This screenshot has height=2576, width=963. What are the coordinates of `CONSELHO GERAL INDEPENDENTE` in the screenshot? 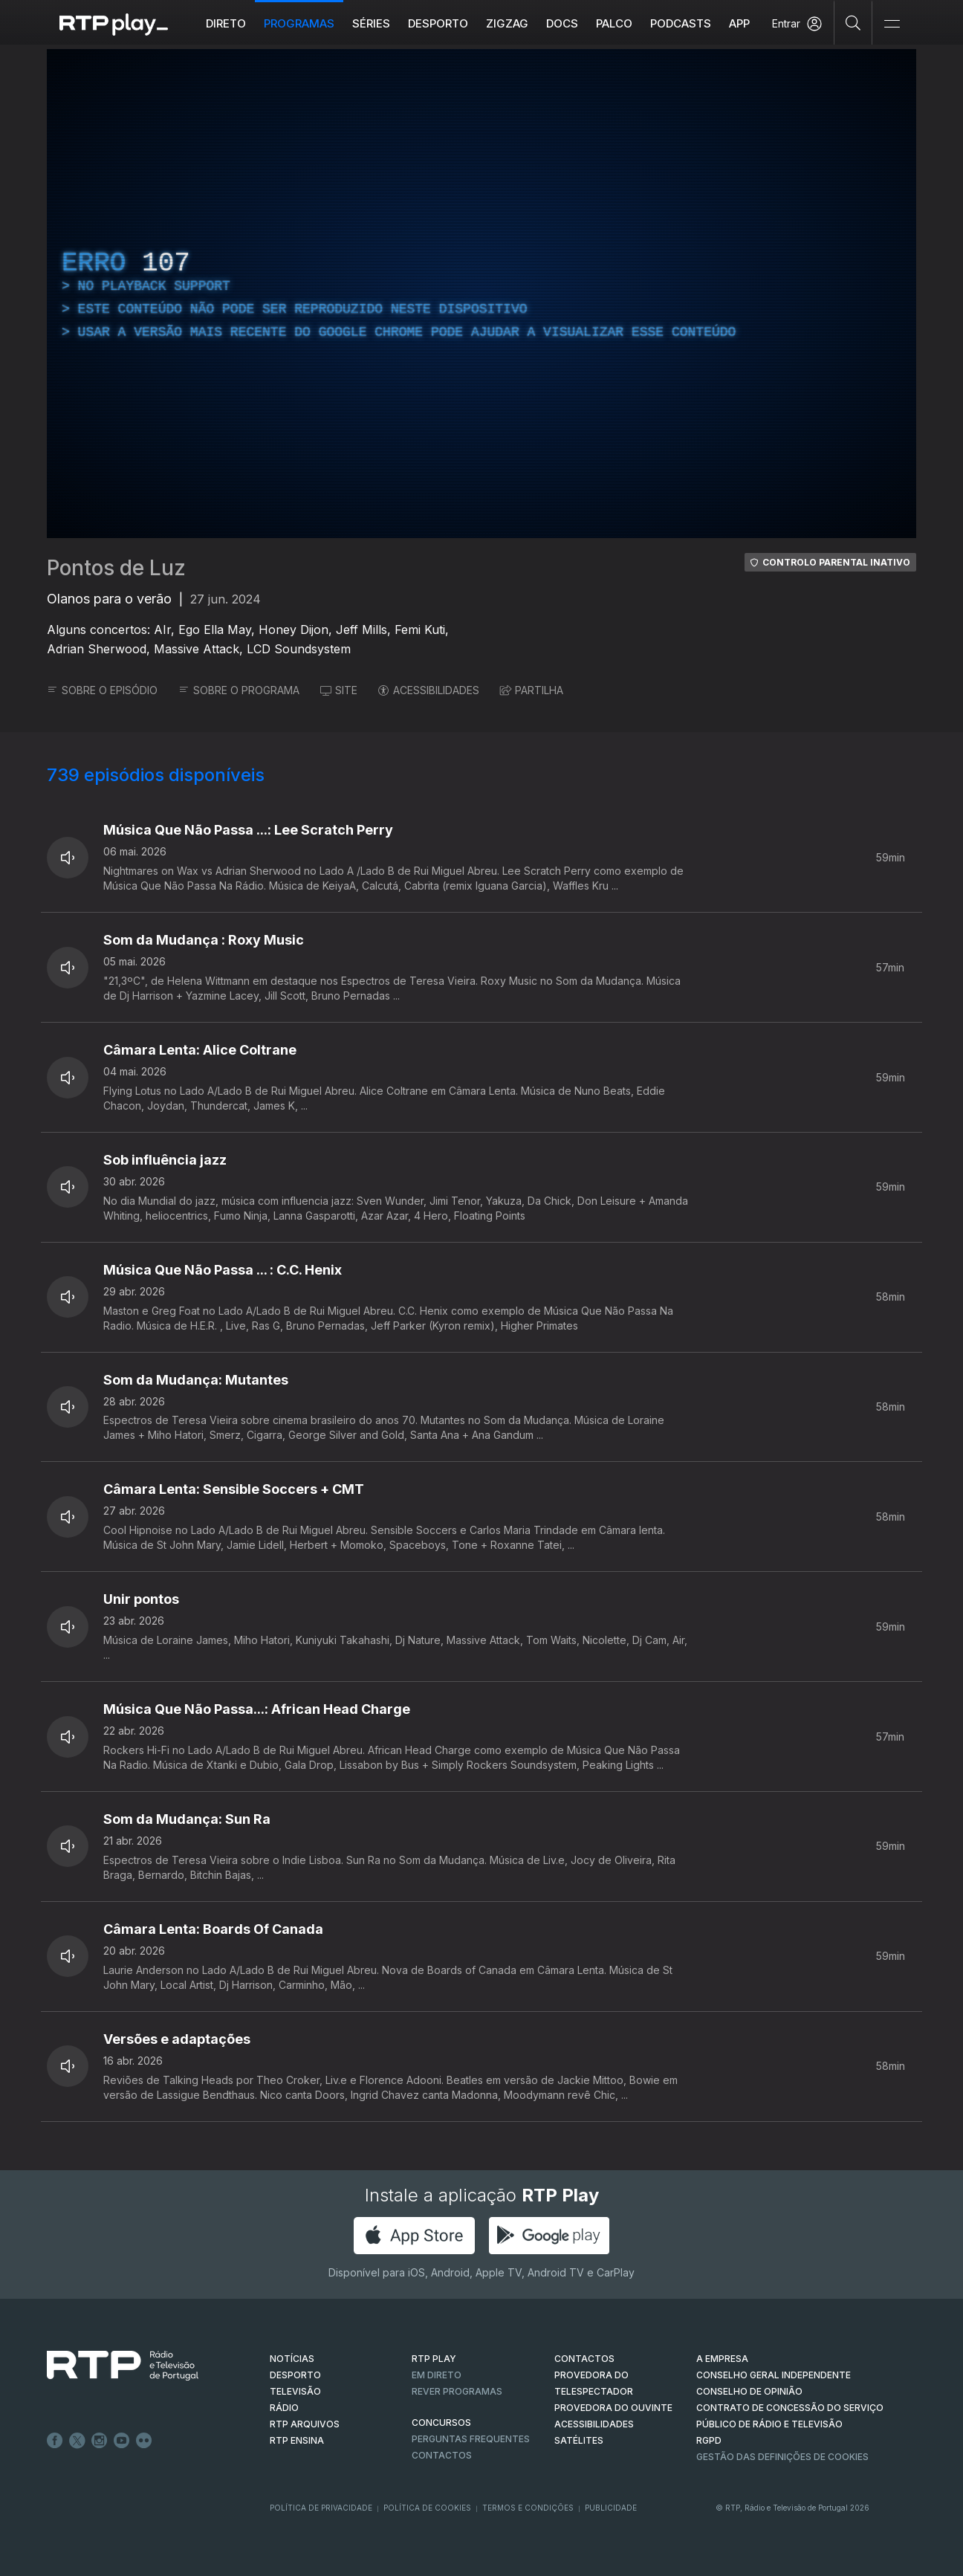 It's located at (773, 2375).